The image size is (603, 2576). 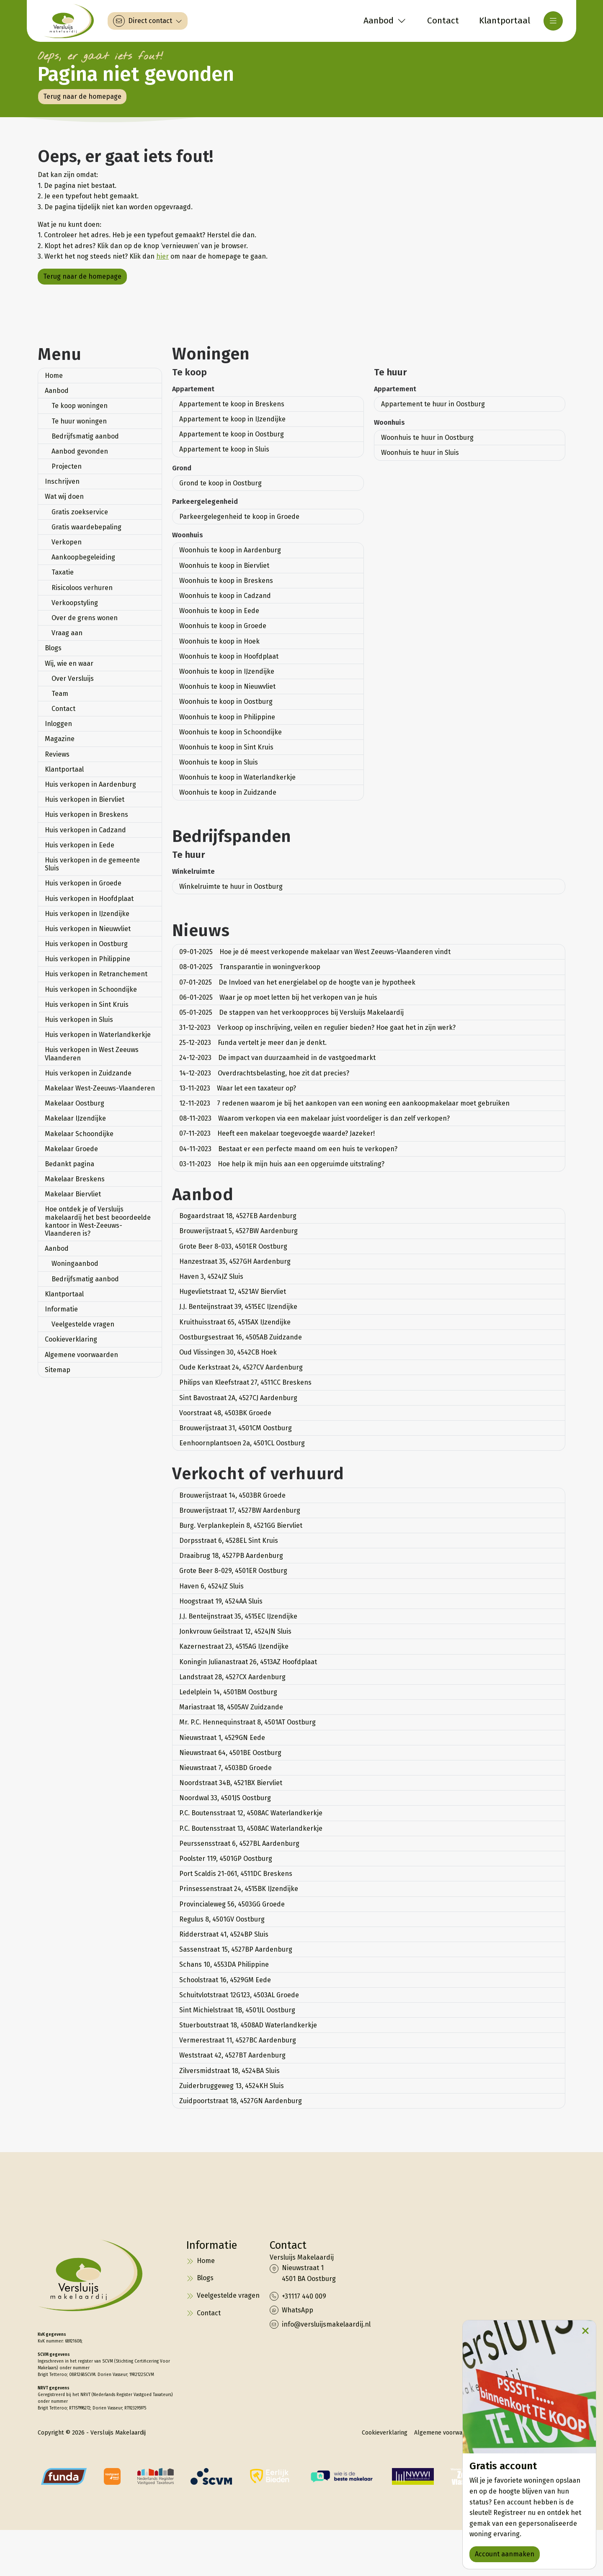 I want to click on Bogaardstraat 18, 4527EB Aardenburg, so click(x=237, y=1216).